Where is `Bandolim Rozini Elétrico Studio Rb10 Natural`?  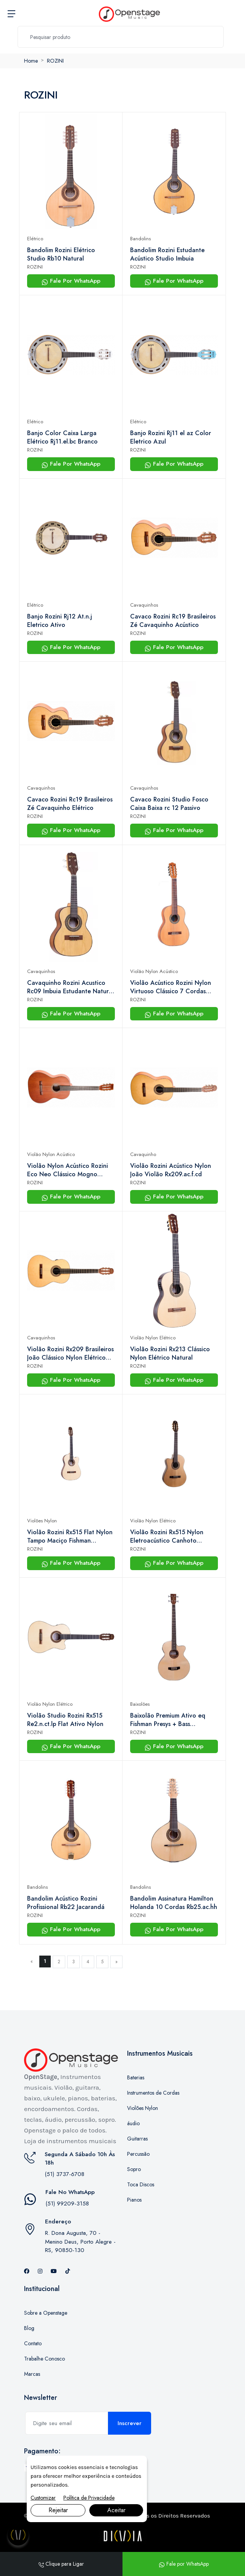
Bandolim Rozini Elétrico Studio Rb10 Natural is located at coordinates (61, 254).